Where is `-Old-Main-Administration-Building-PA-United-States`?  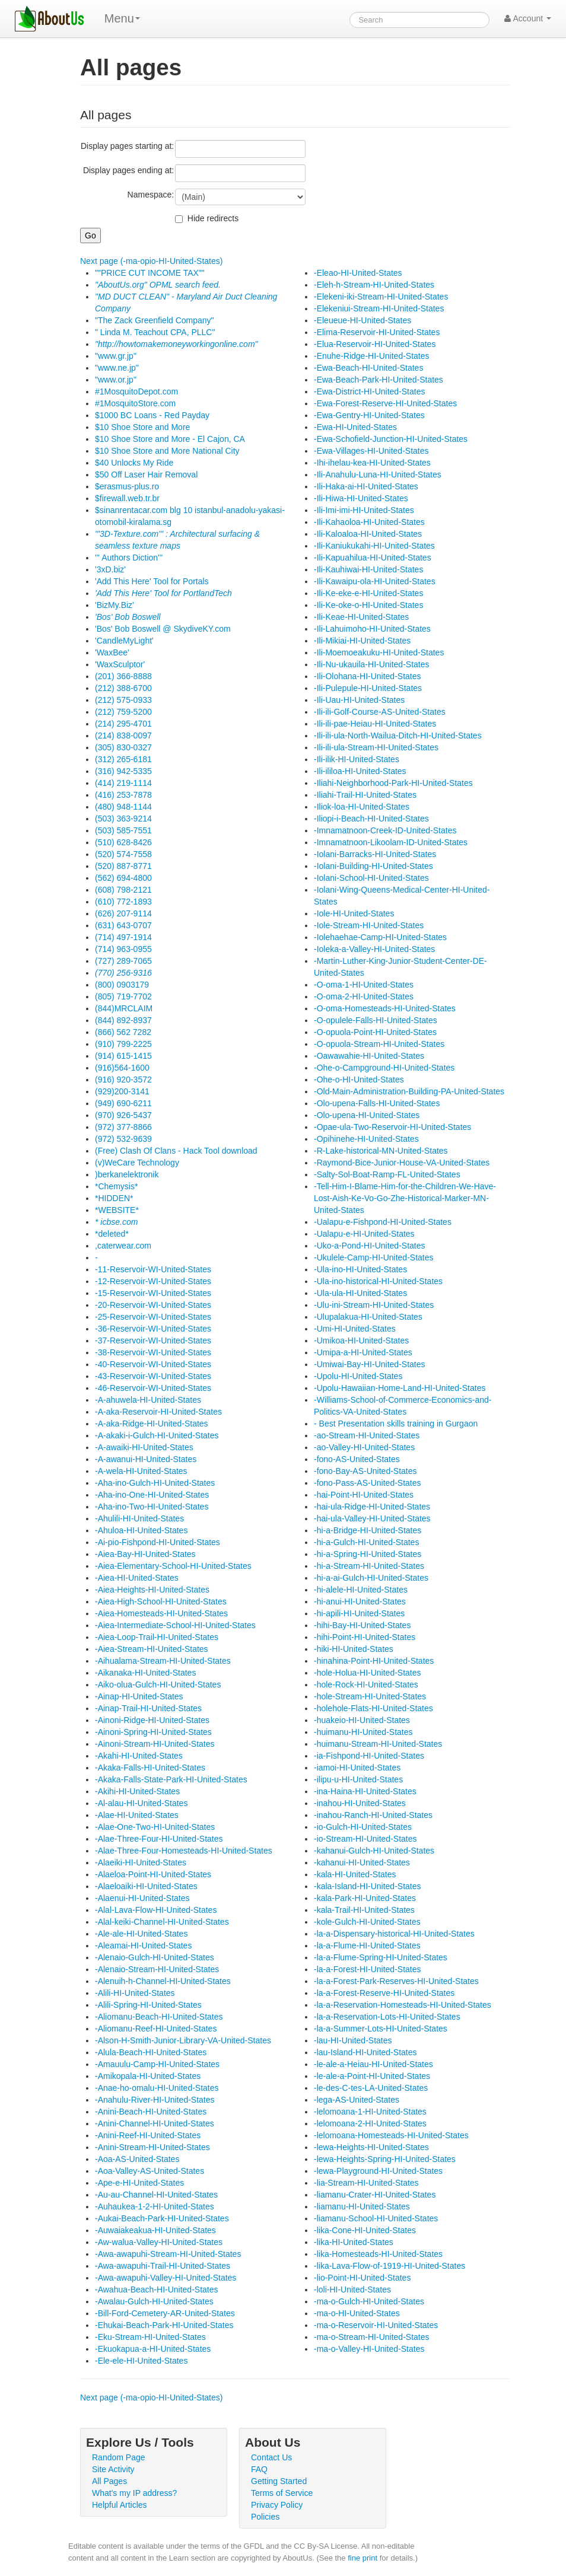 -Old-Main-Administration-Building-PA-United-States is located at coordinates (409, 1091).